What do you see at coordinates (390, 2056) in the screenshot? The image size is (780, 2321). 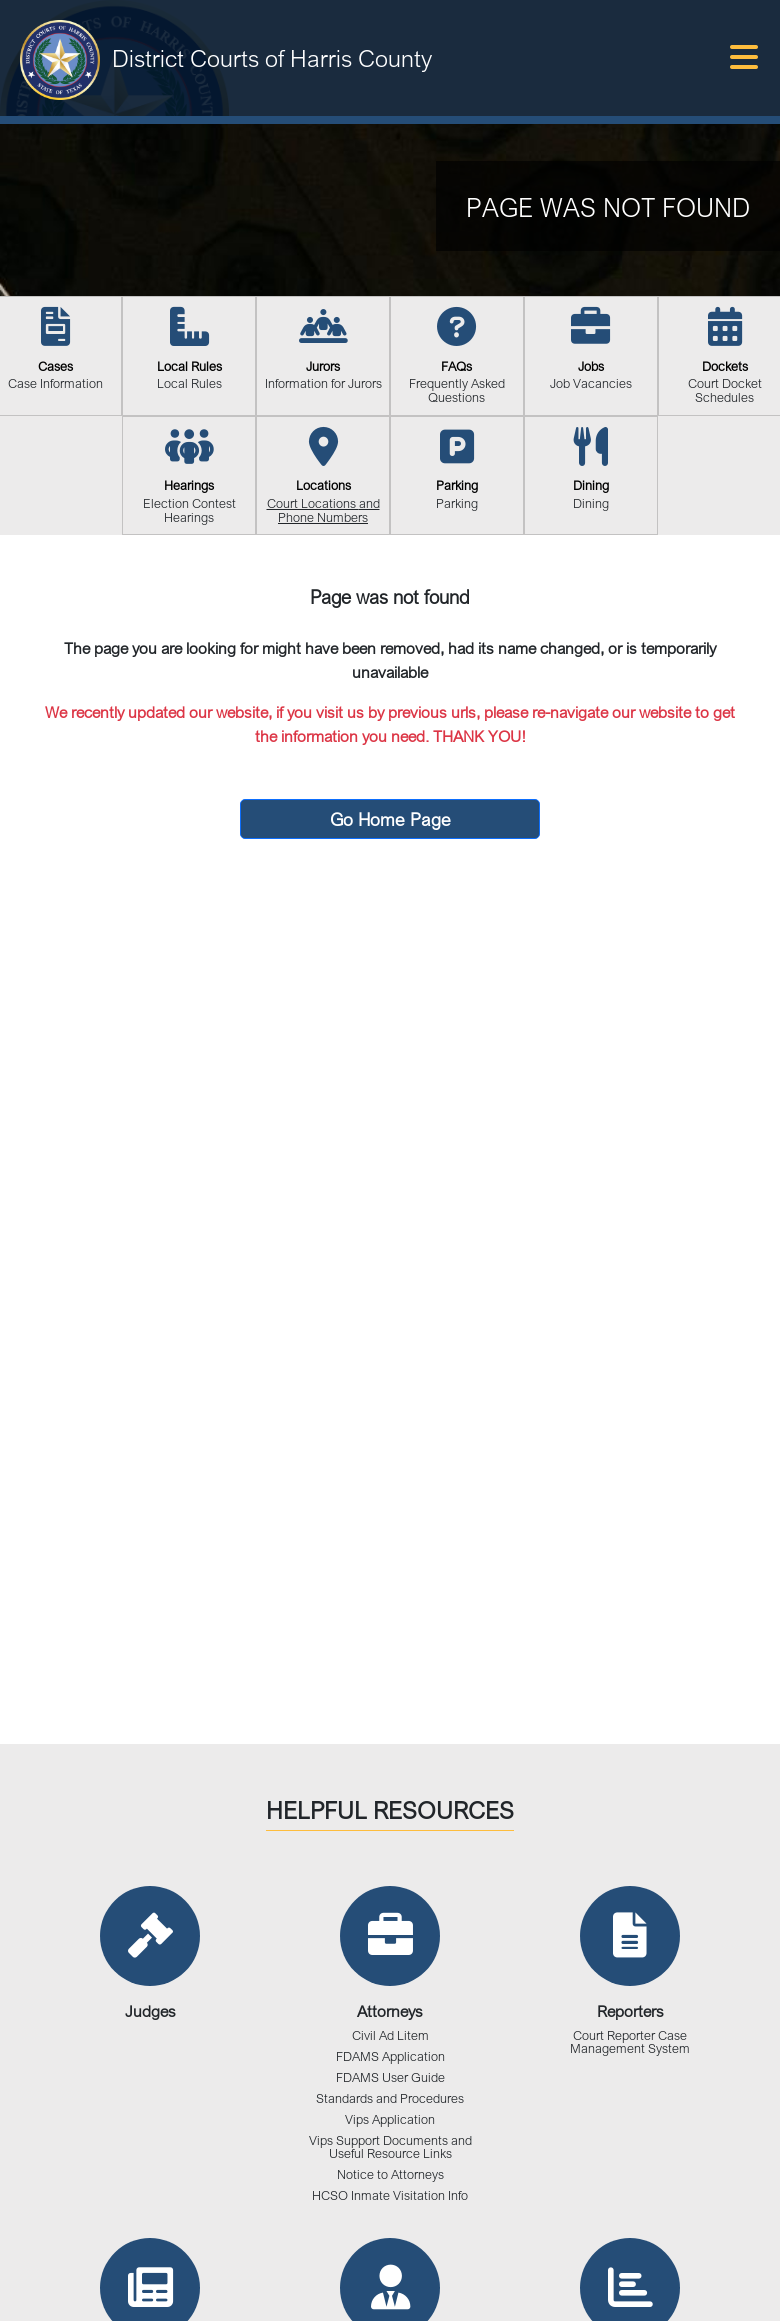 I see `FDAMS Application` at bounding box center [390, 2056].